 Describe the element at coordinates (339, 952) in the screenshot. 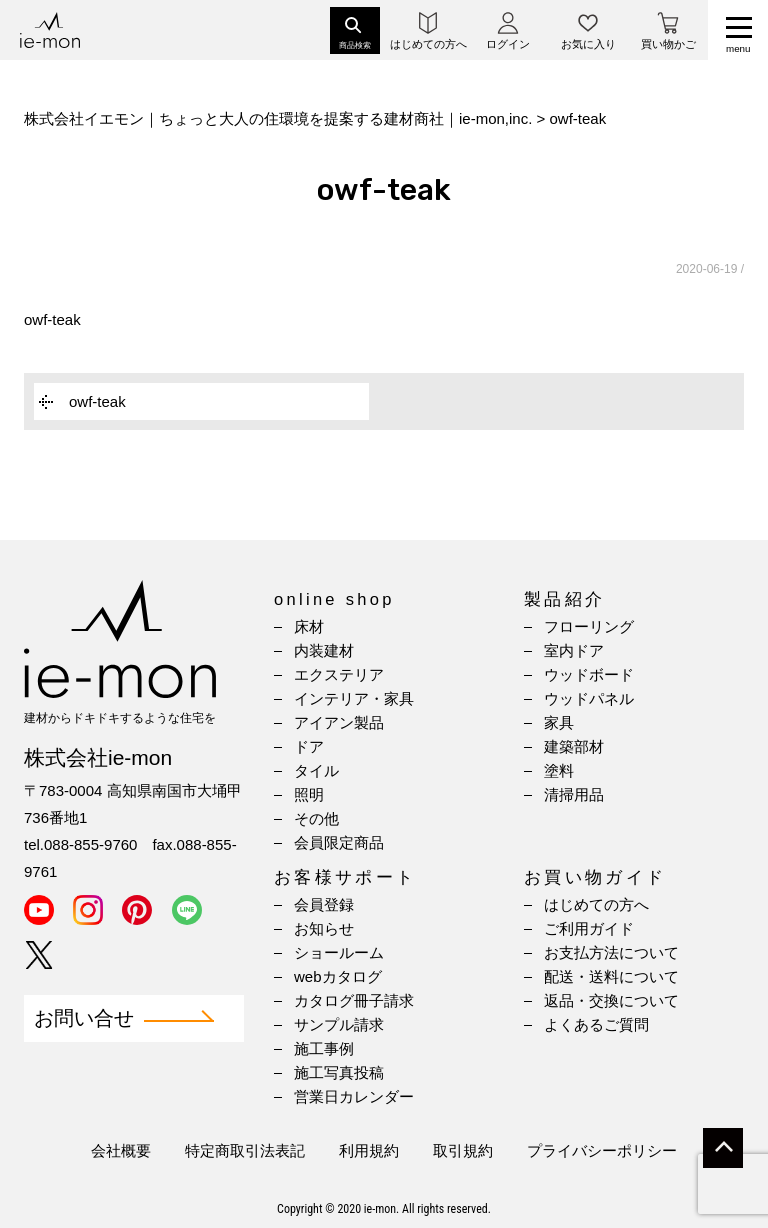

I see `ショールーム` at that location.